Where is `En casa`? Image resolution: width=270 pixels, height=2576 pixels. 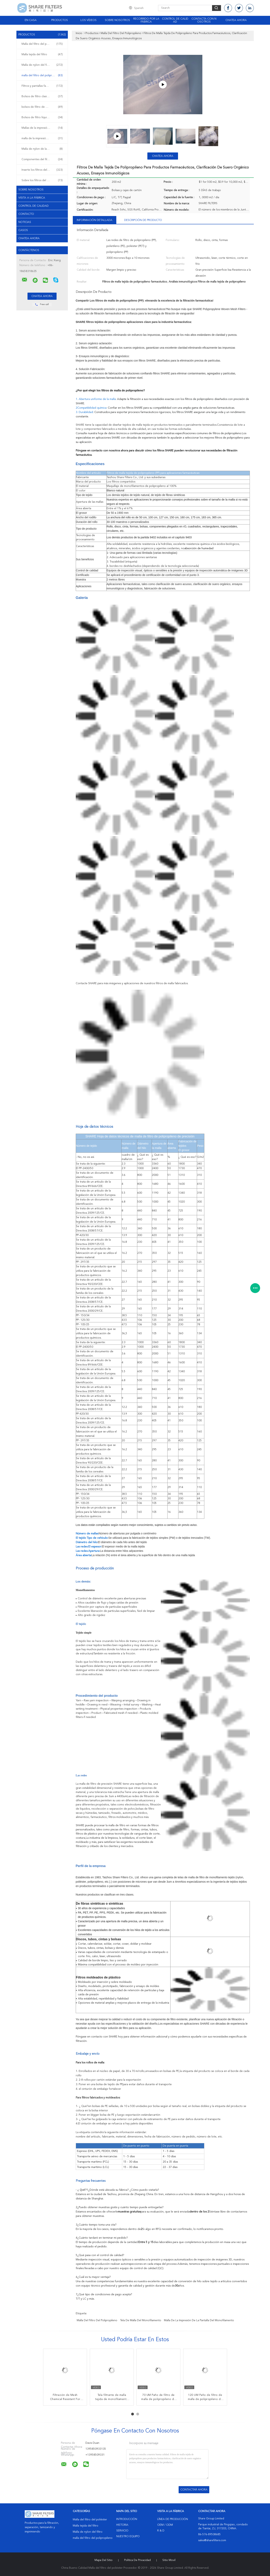
En casa is located at coordinates (31, 20).